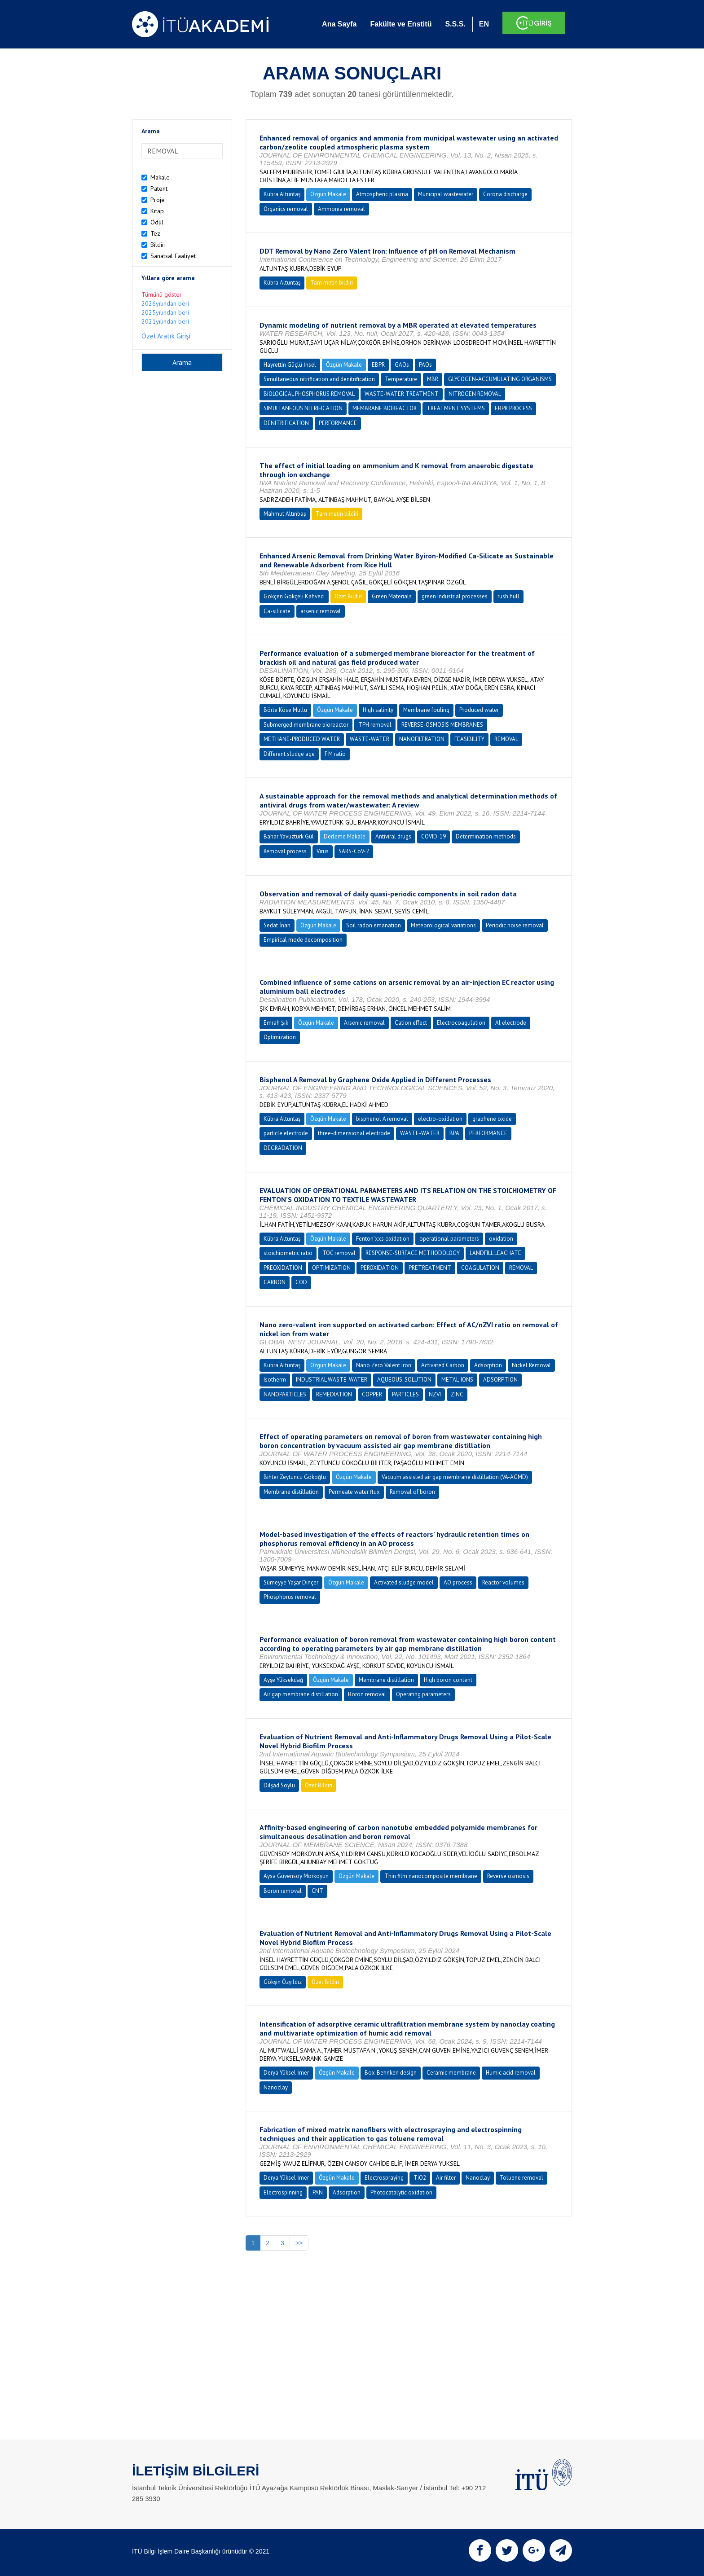  What do you see at coordinates (158, 245) in the screenshot?
I see `Bildiri` at bounding box center [158, 245].